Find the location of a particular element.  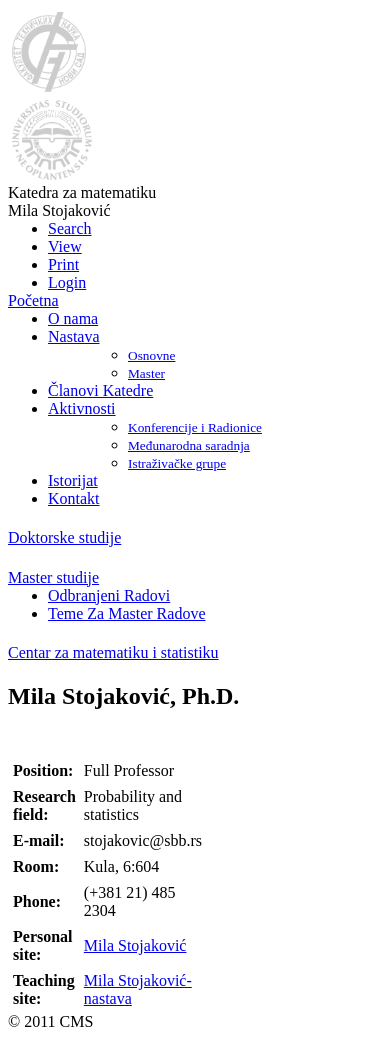

Search is located at coordinates (70, 228).